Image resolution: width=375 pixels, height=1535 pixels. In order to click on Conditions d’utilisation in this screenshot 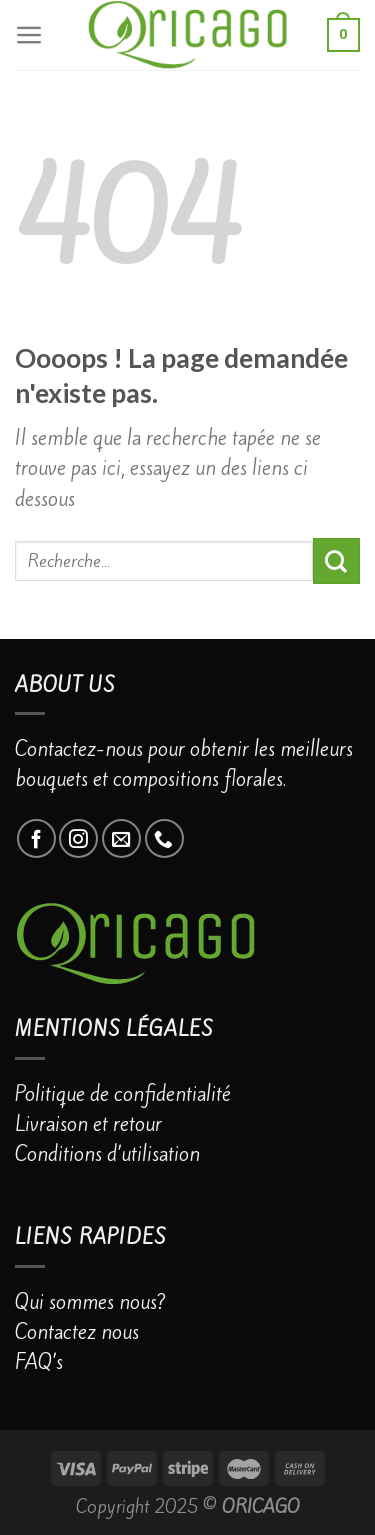, I will do `click(107, 1154)`.